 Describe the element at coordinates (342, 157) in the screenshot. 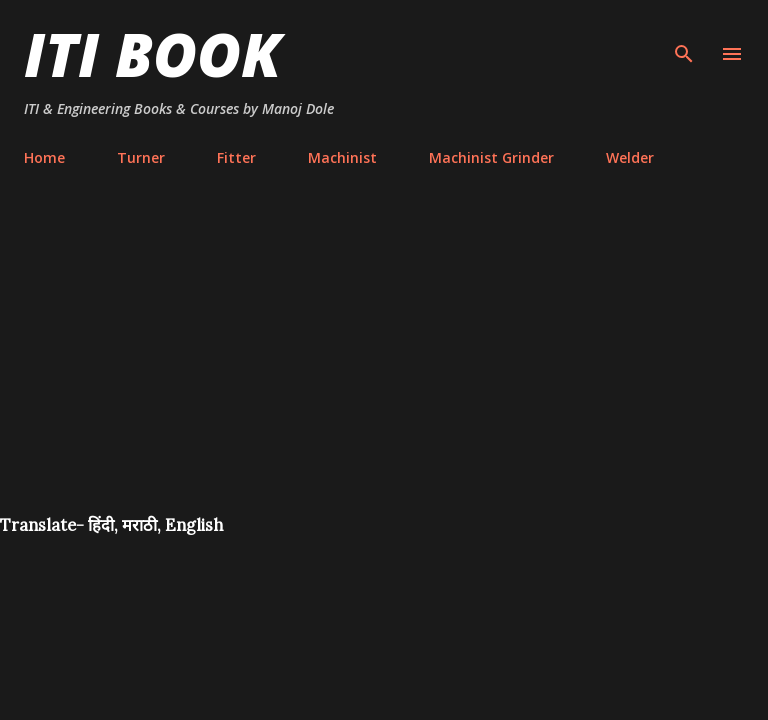

I see `Machinist` at that location.